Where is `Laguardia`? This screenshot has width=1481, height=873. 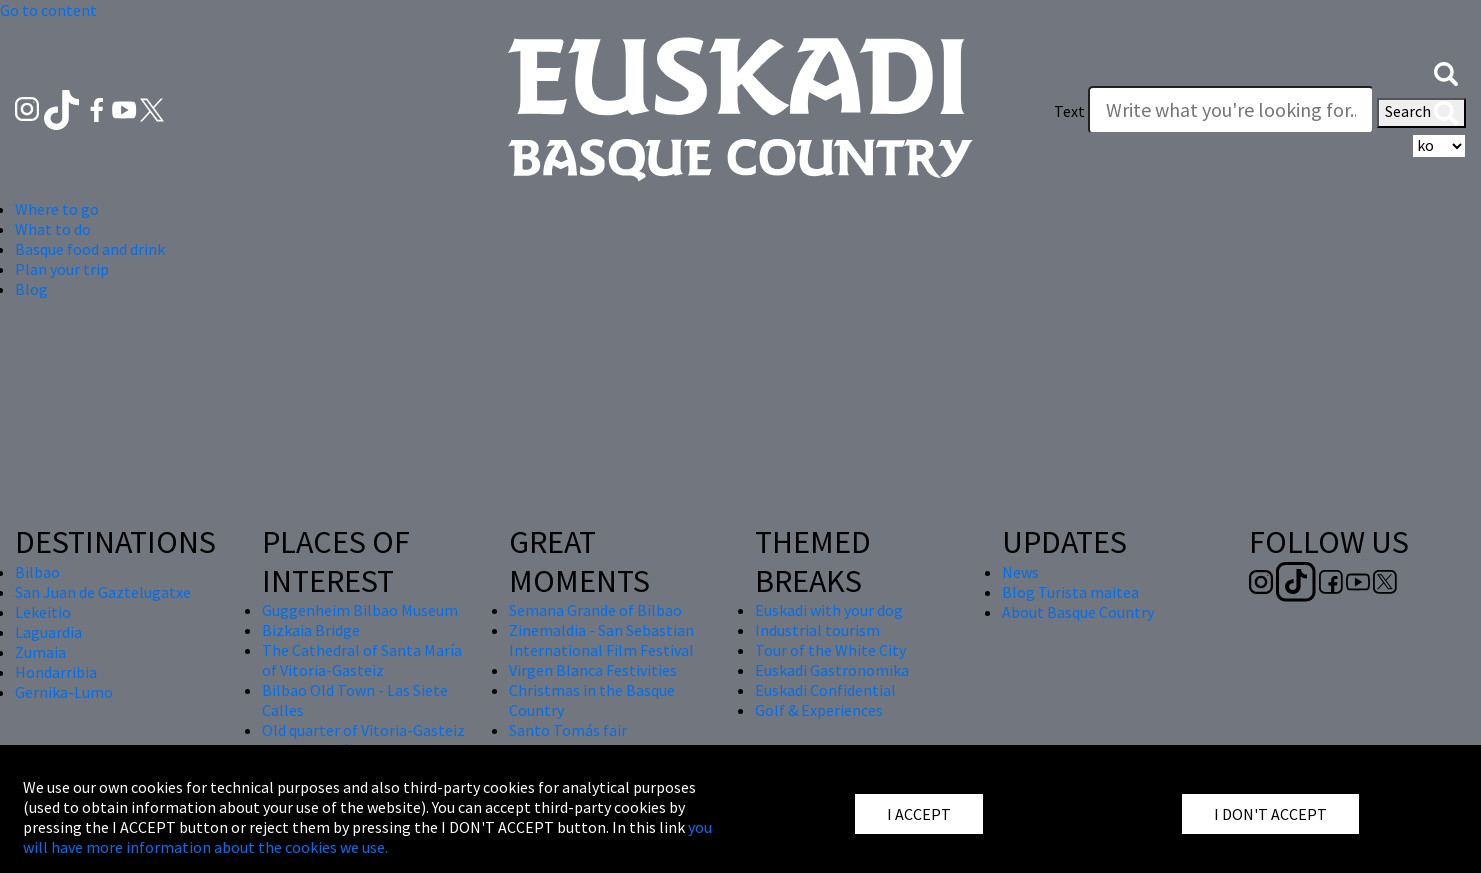 Laguardia is located at coordinates (48, 632).